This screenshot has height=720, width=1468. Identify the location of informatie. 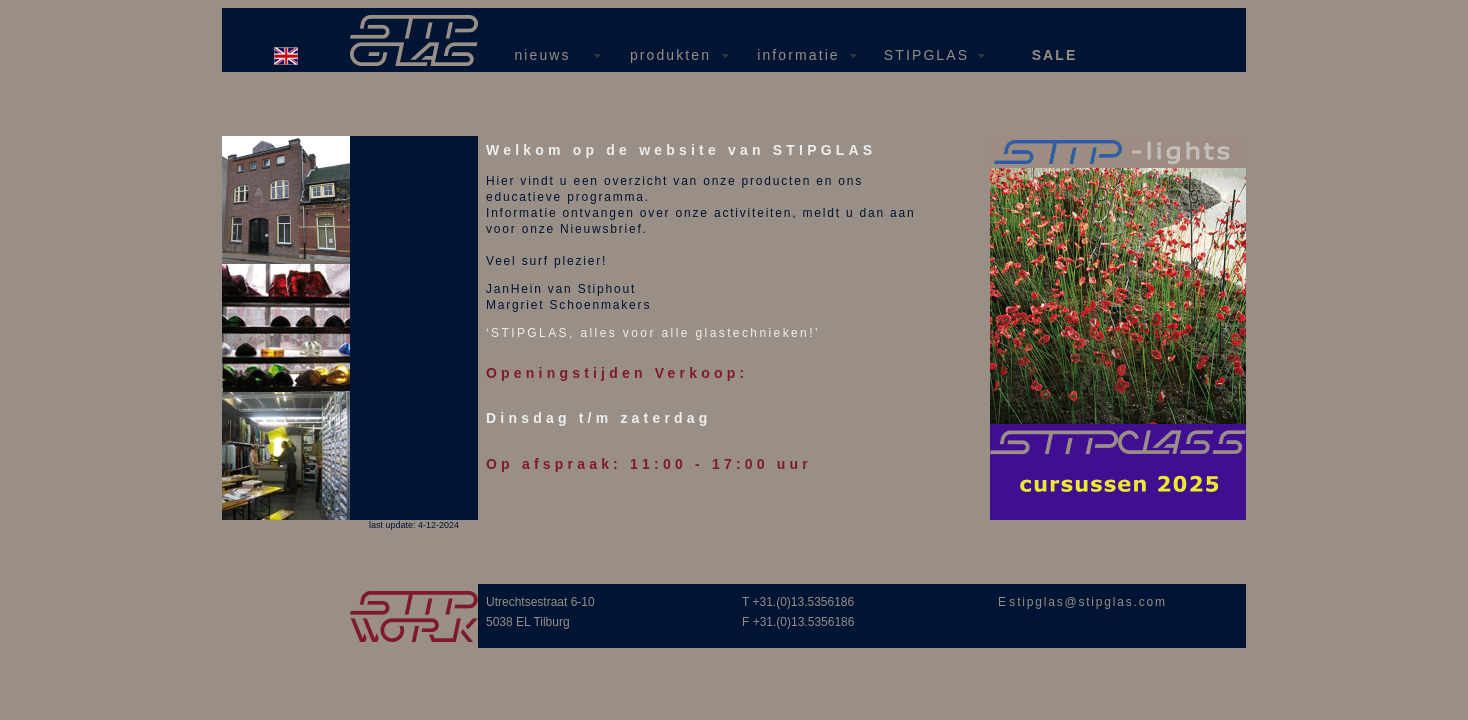
(798, 55).